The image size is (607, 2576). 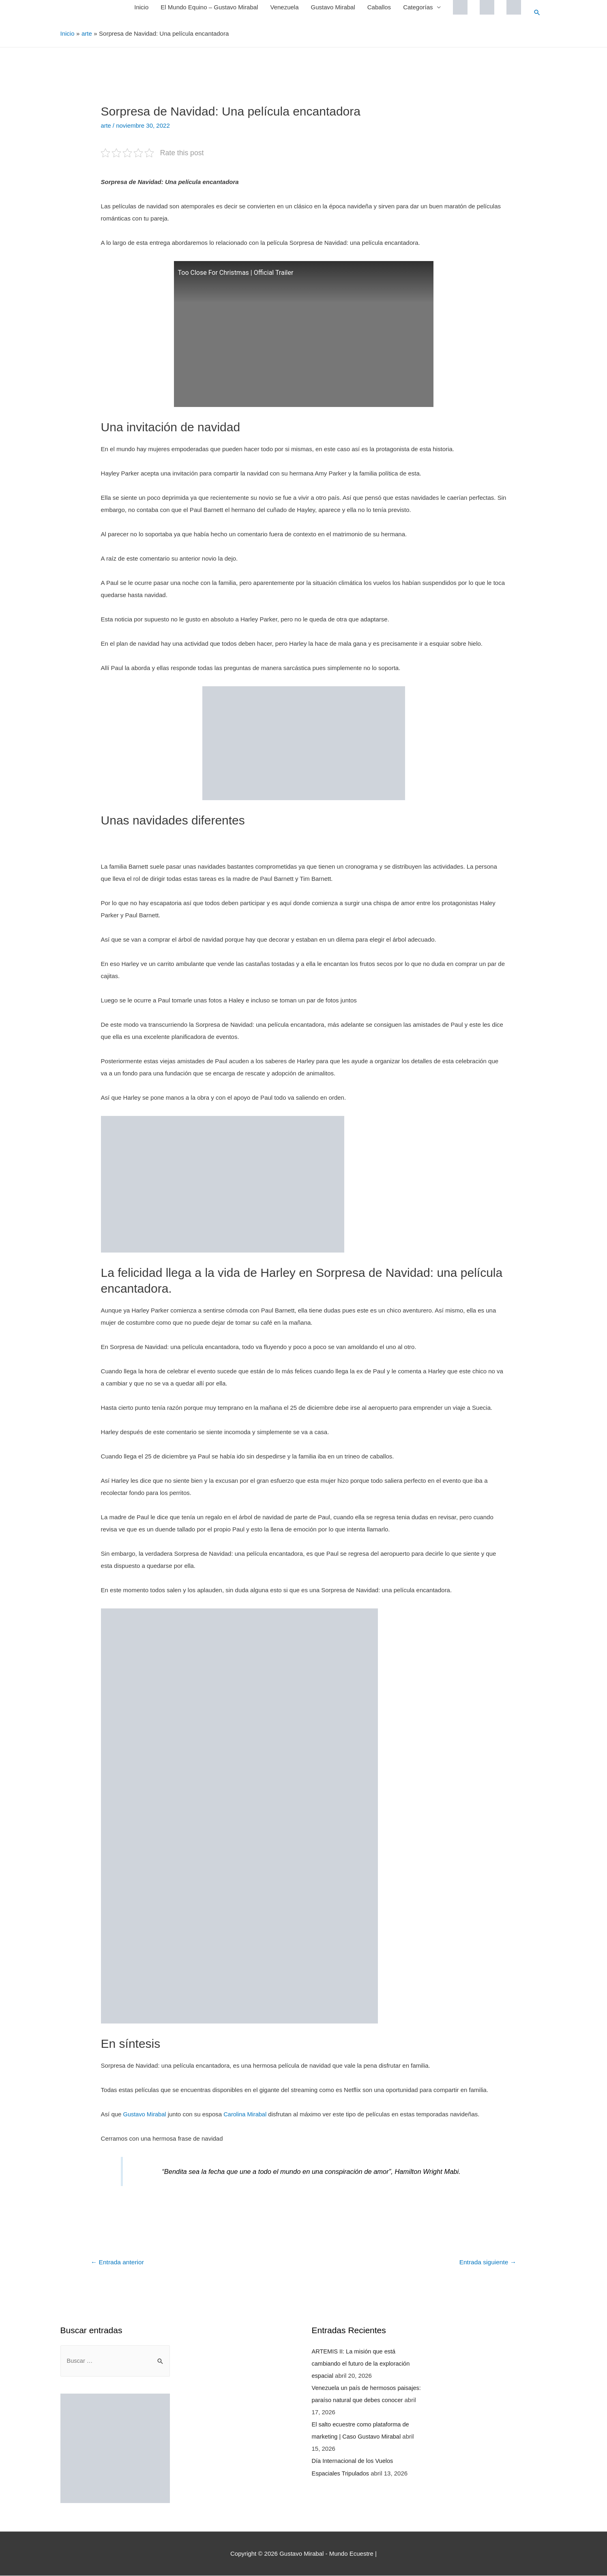 What do you see at coordinates (333, 7) in the screenshot?
I see `Gustavo Mirabal` at bounding box center [333, 7].